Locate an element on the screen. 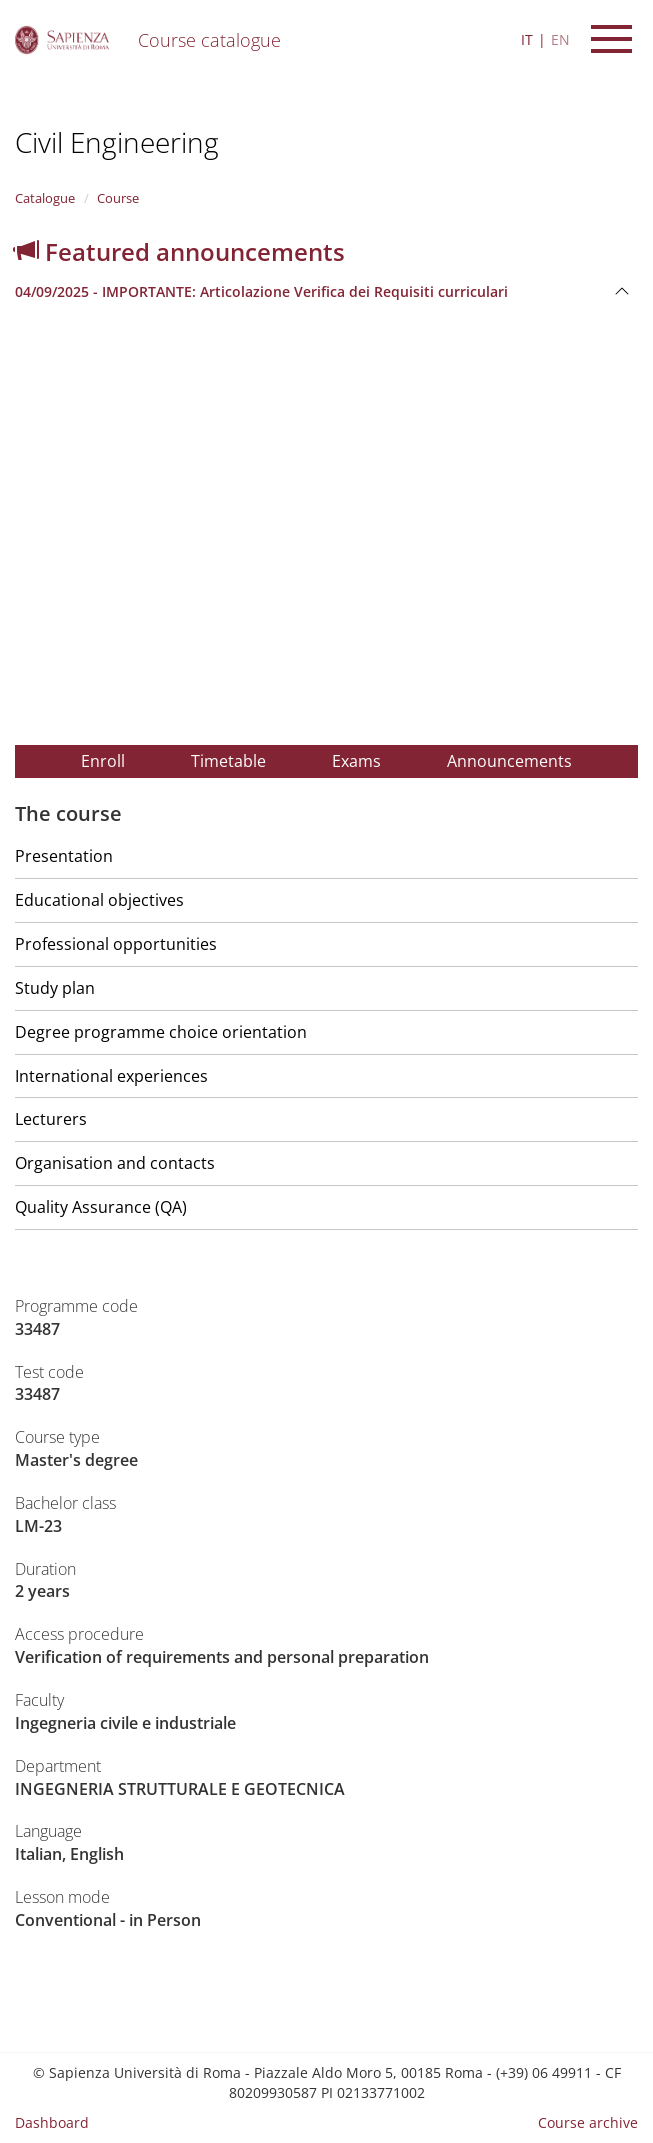 The height and width of the screenshot is (2143, 653). Presentation is located at coordinates (64, 856).